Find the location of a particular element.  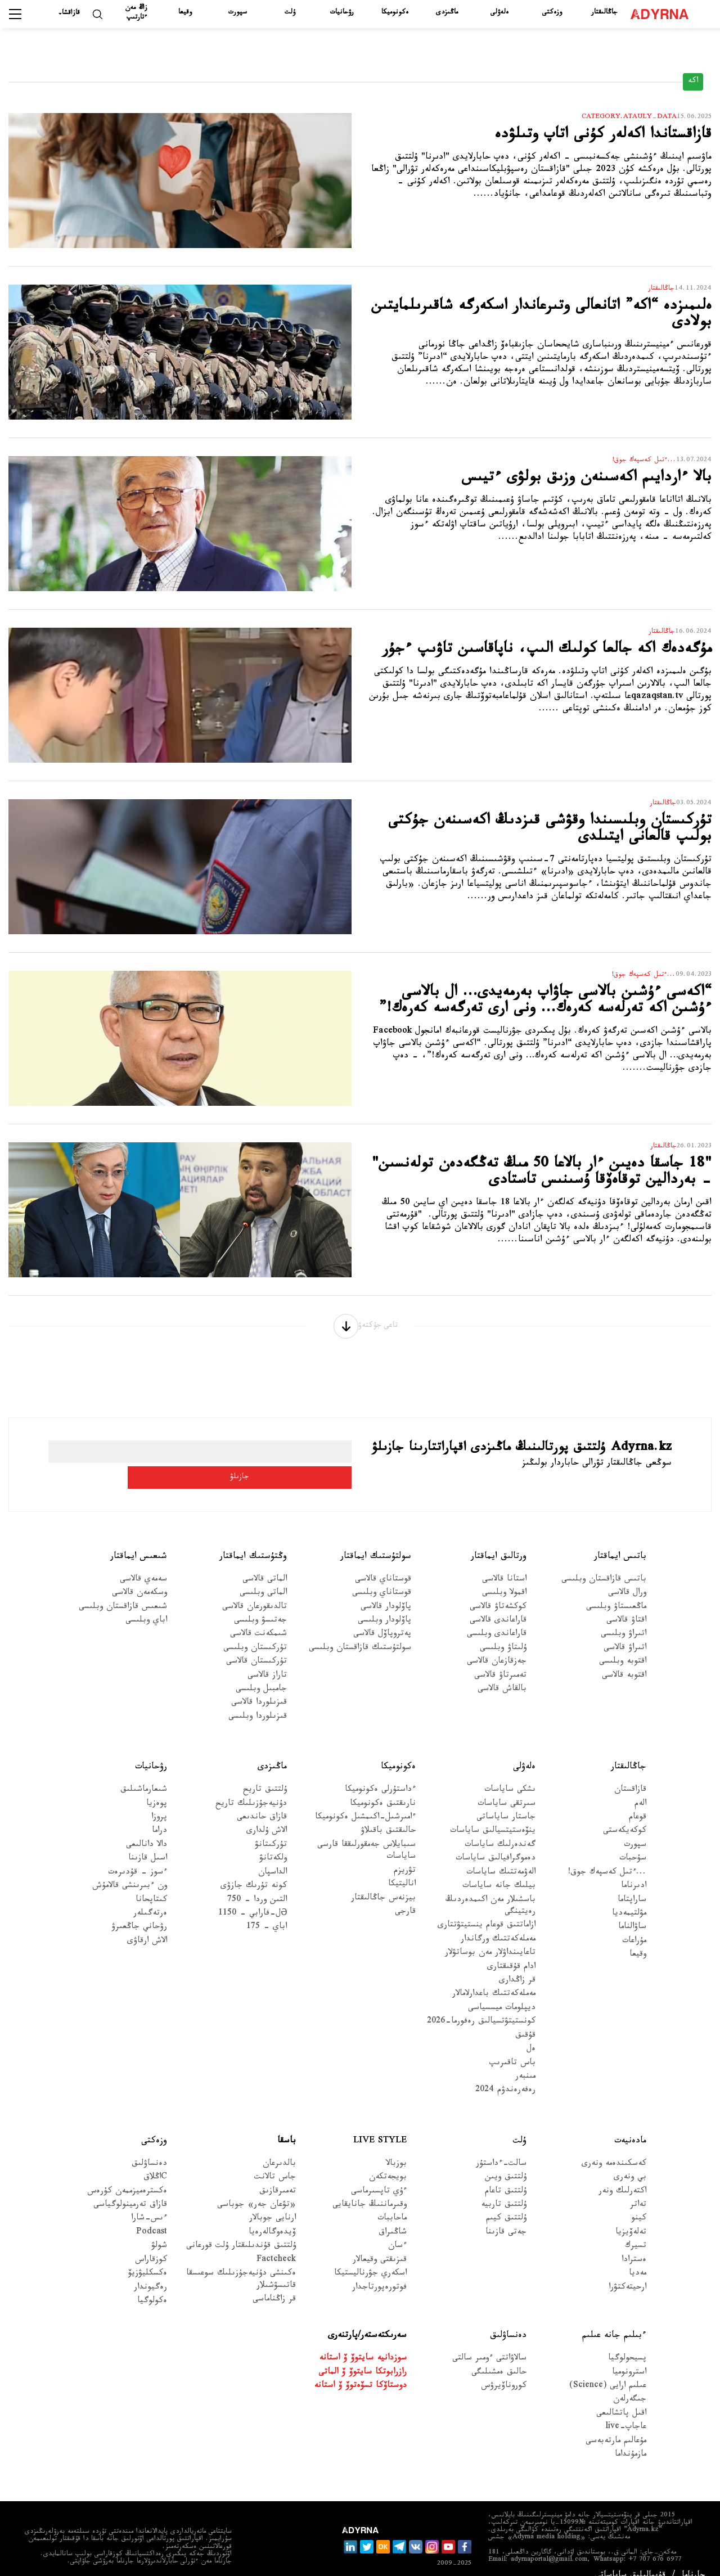

بي ونەرى is located at coordinates (630, 2161).